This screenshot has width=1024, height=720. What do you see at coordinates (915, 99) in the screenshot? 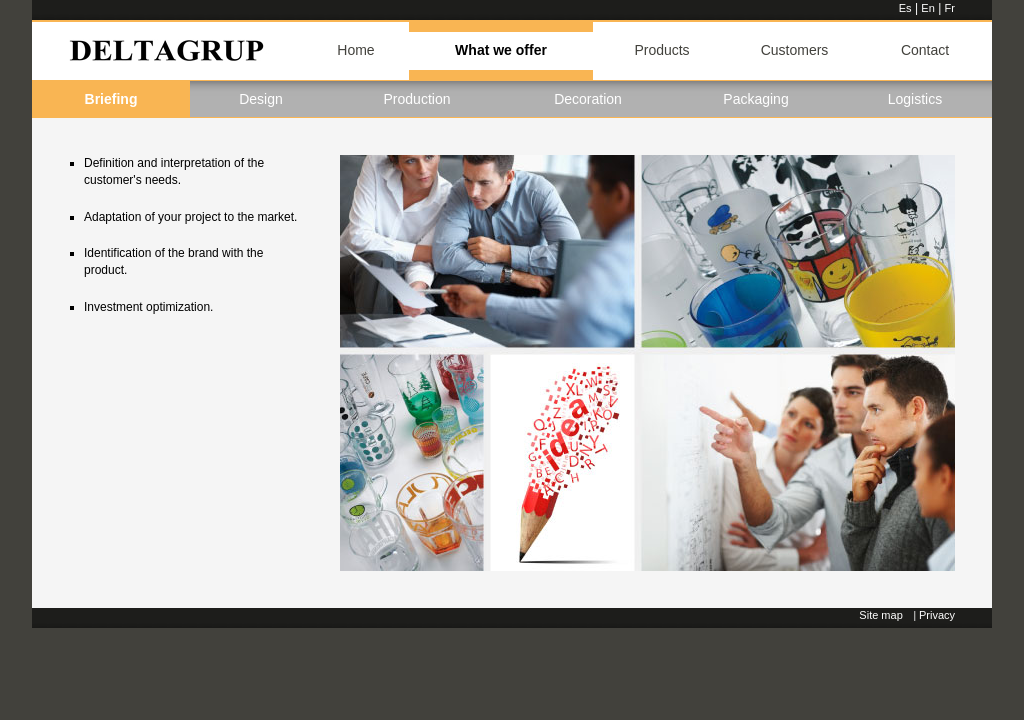
I see `Logistics` at bounding box center [915, 99].